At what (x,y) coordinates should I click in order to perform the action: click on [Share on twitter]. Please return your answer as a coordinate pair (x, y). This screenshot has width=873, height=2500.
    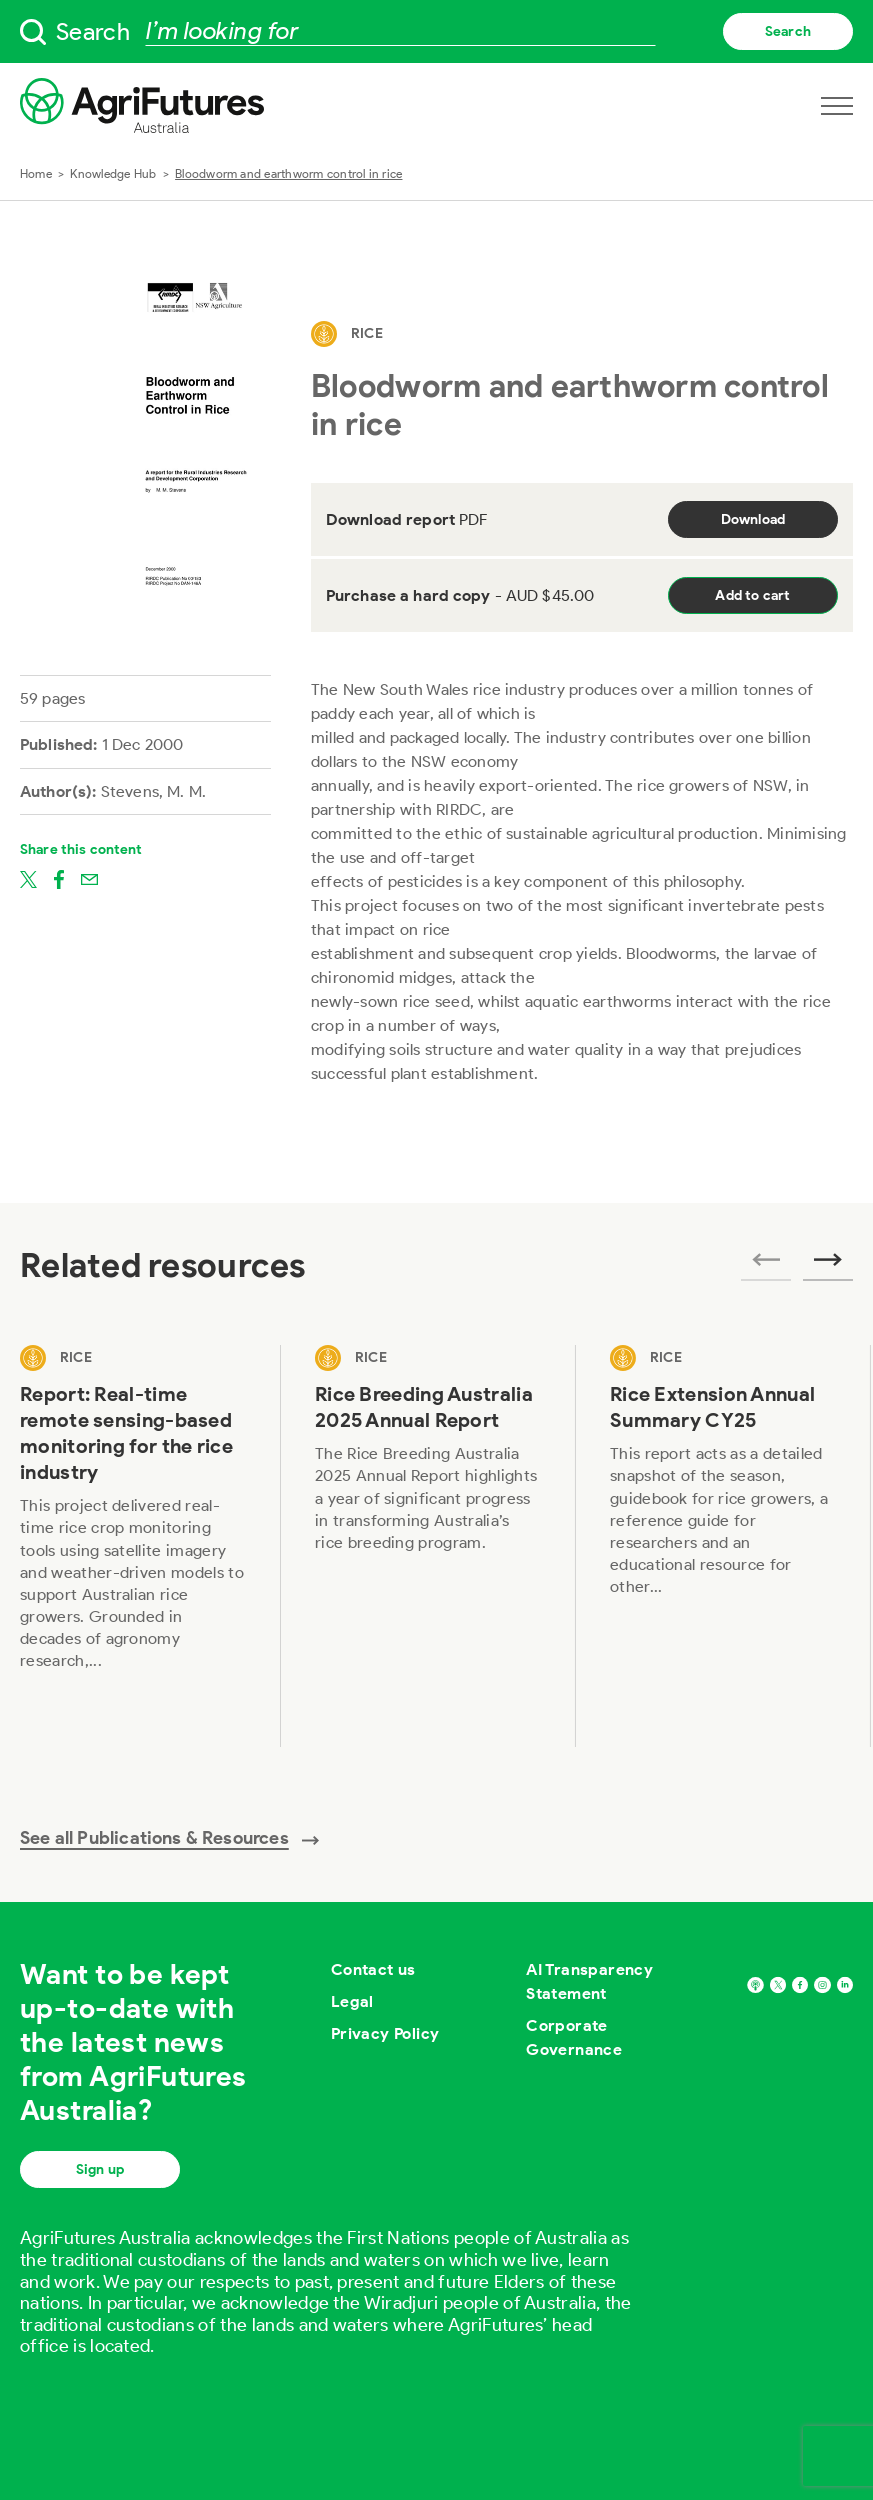
    Looking at the image, I should click on (28, 878).